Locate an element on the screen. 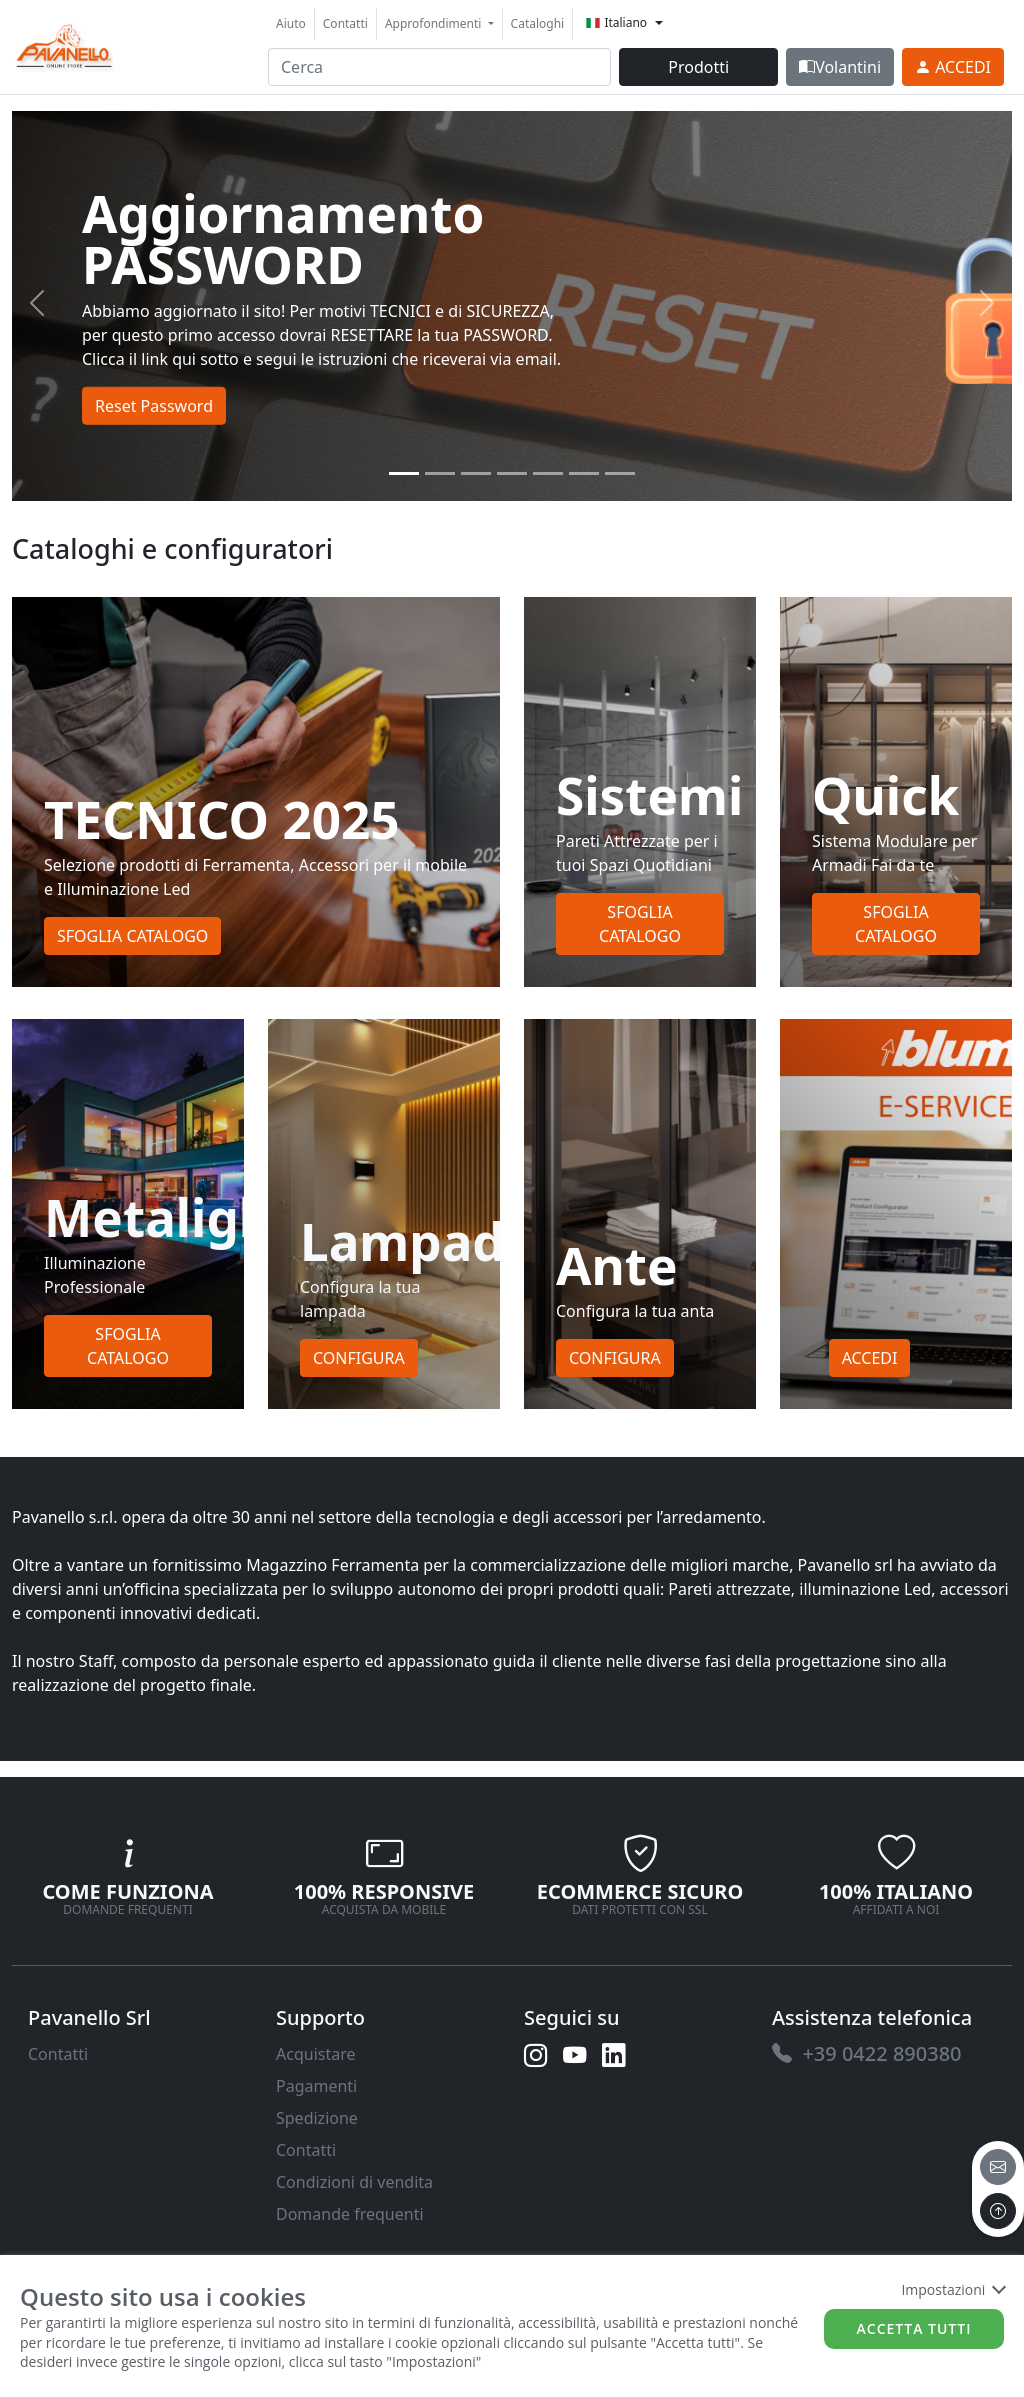 The height and width of the screenshot is (2397, 1024). Sfoglia Catalogo [button] is located at coordinates (132, 936).